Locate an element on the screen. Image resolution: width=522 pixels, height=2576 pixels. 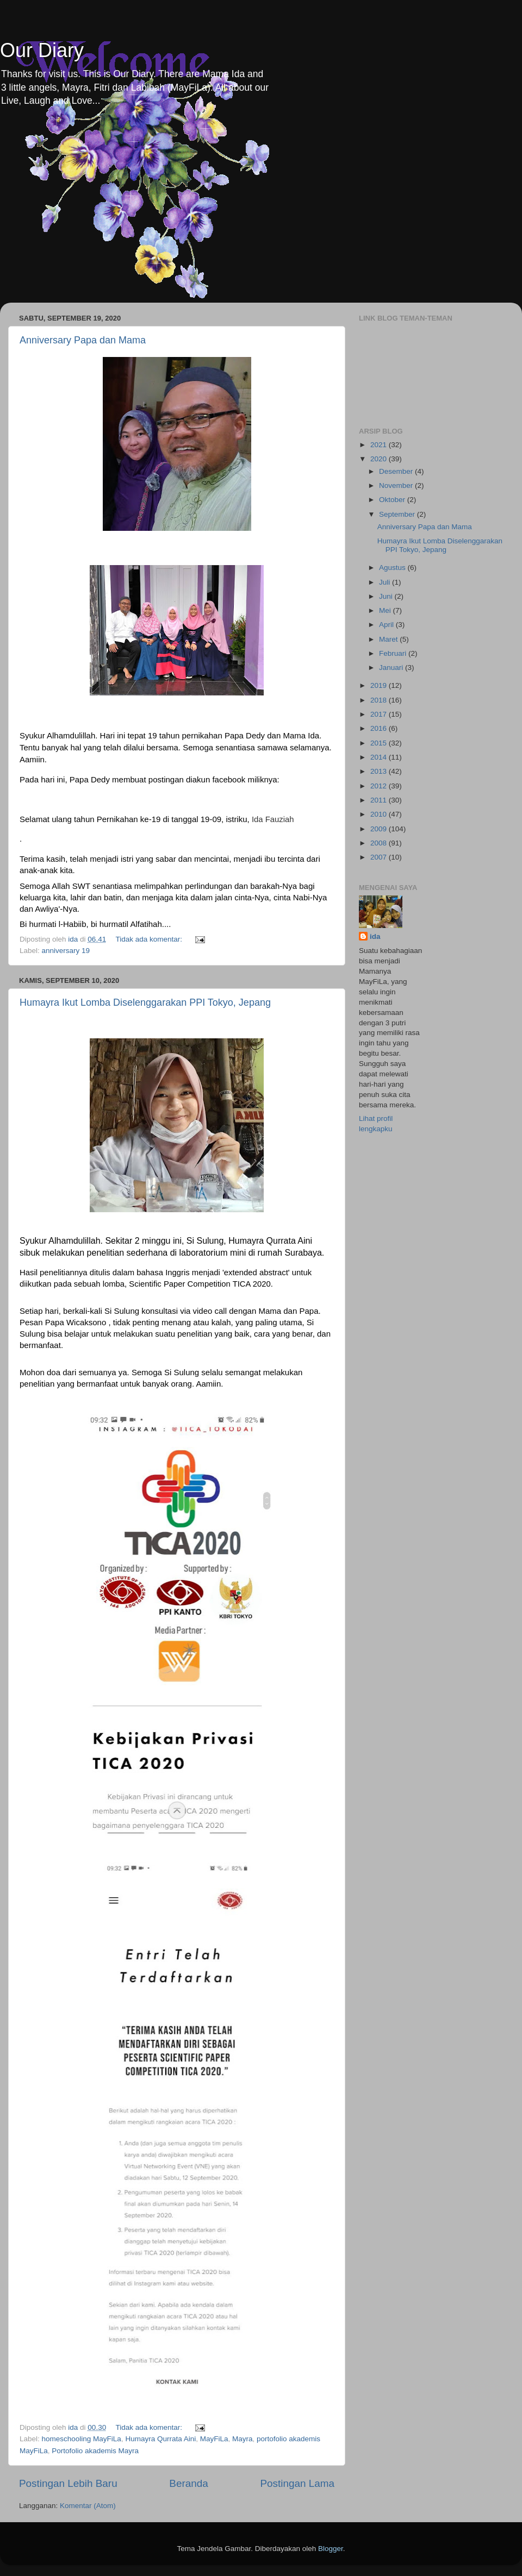
Humayra Ikut Lomba Diselenggarakan PPI Tokyo, Jepang is located at coordinates (145, 1002).